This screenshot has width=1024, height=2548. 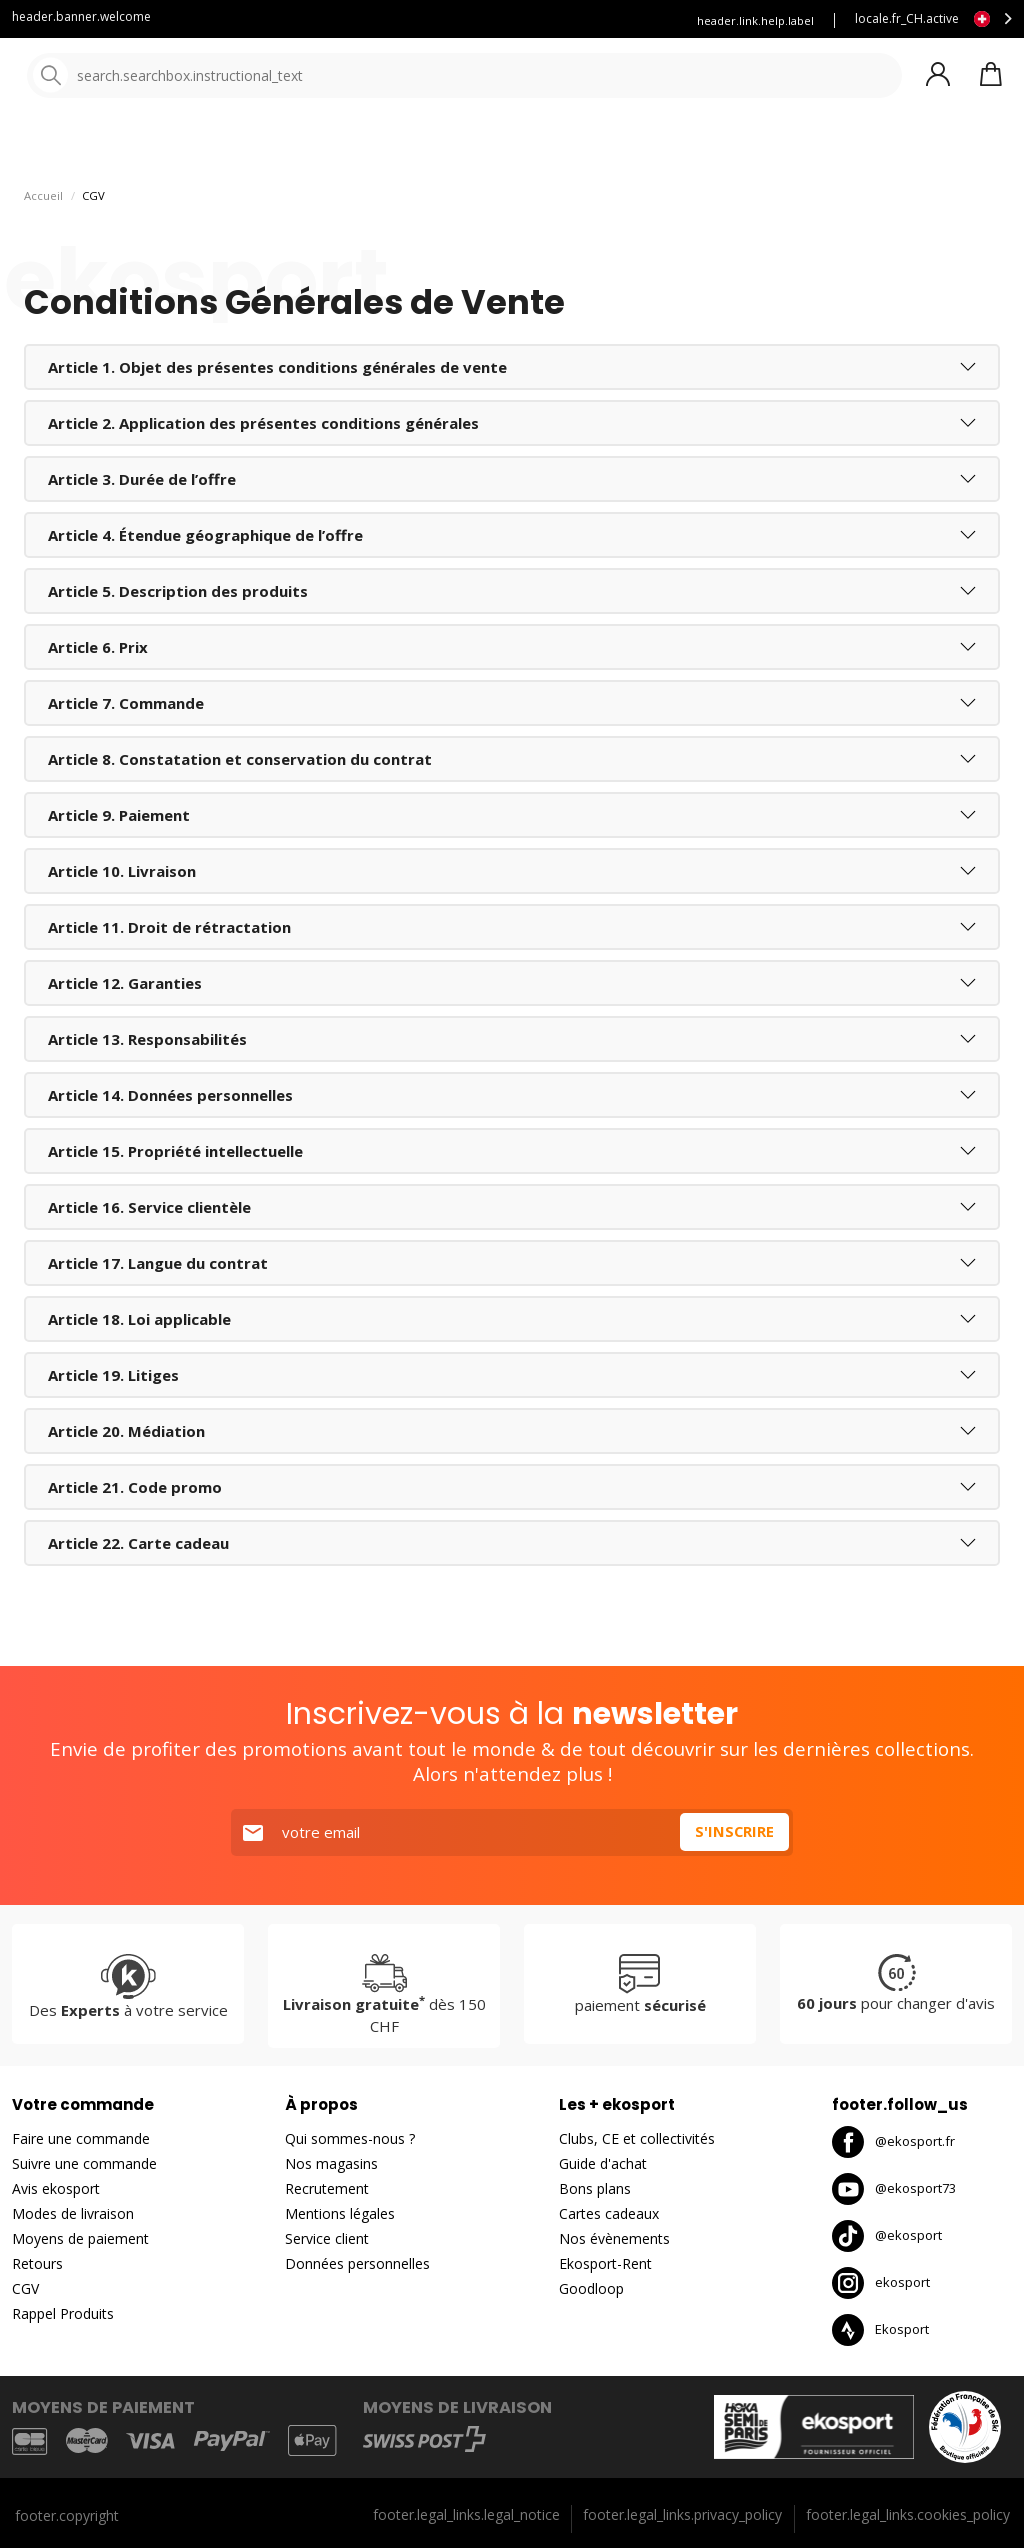 I want to click on footer.legal_links.legal_notice, so click(x=466, y=2514).